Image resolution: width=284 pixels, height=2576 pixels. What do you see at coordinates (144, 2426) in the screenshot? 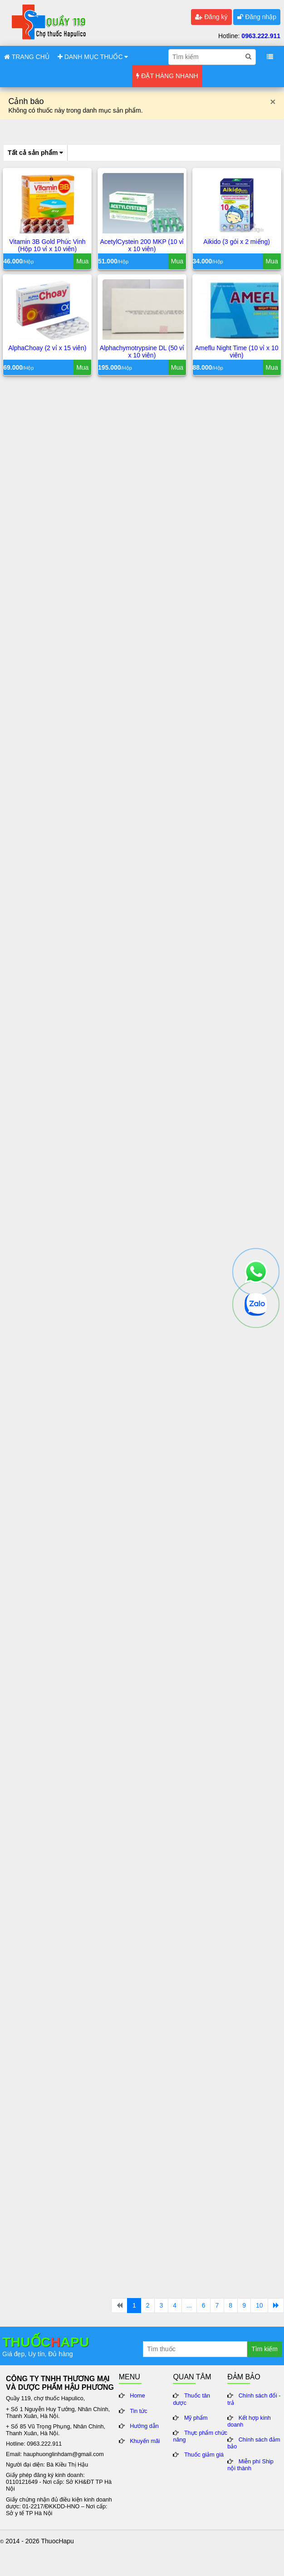
I see `Hướng dẫn` at bounding box center [144, 2426].